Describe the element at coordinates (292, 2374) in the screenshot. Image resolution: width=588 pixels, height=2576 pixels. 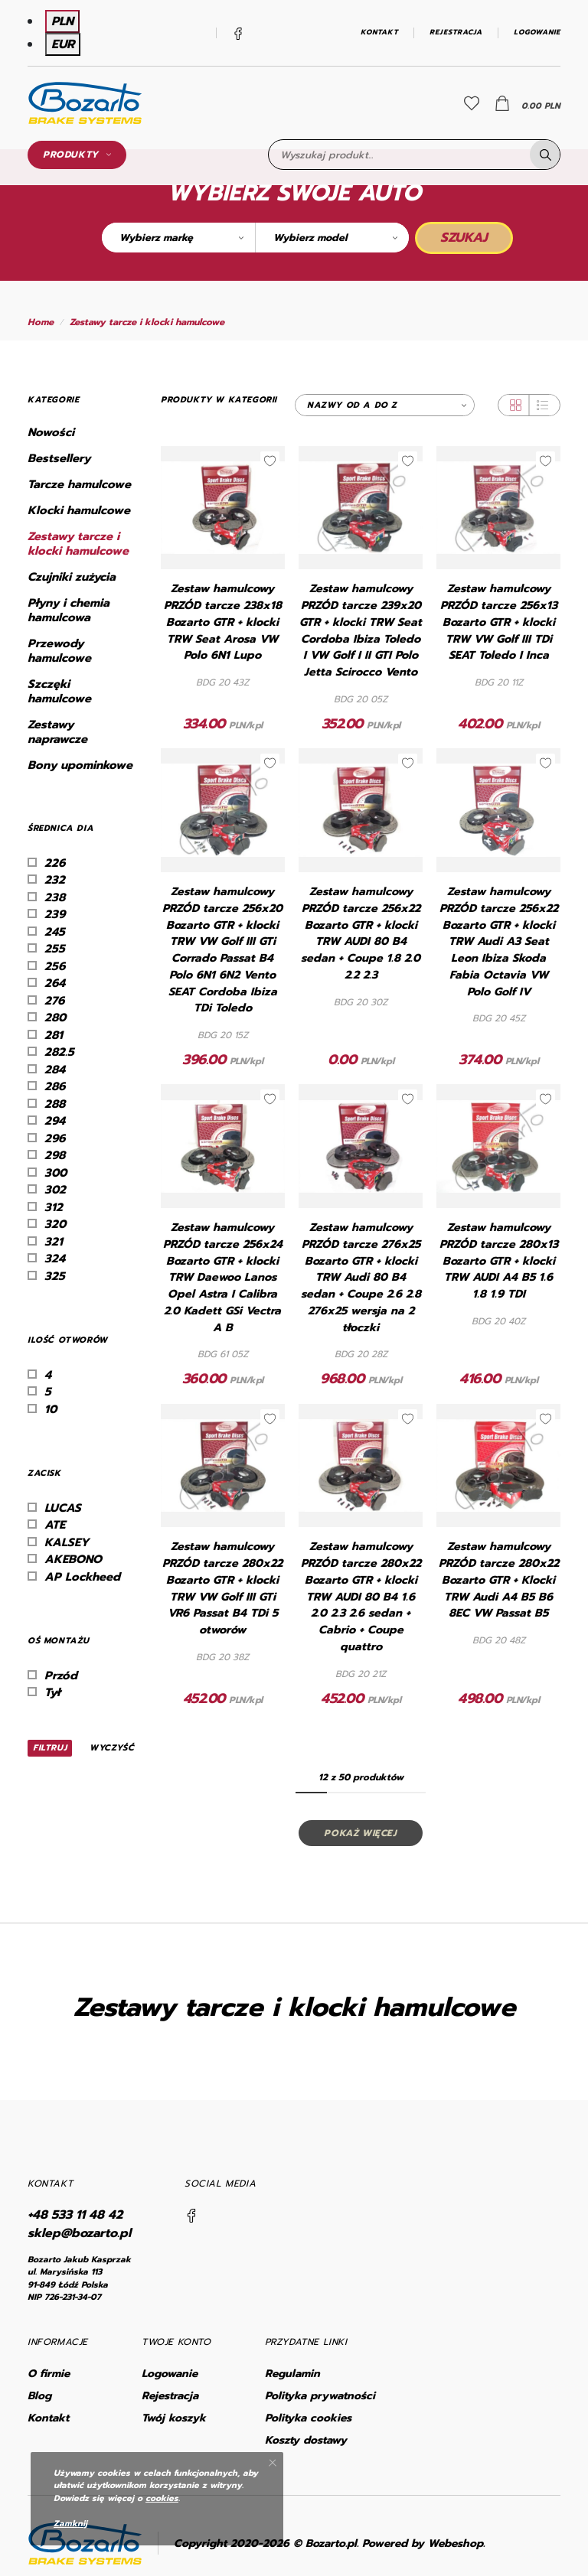
I see `Regulamin` at that location.